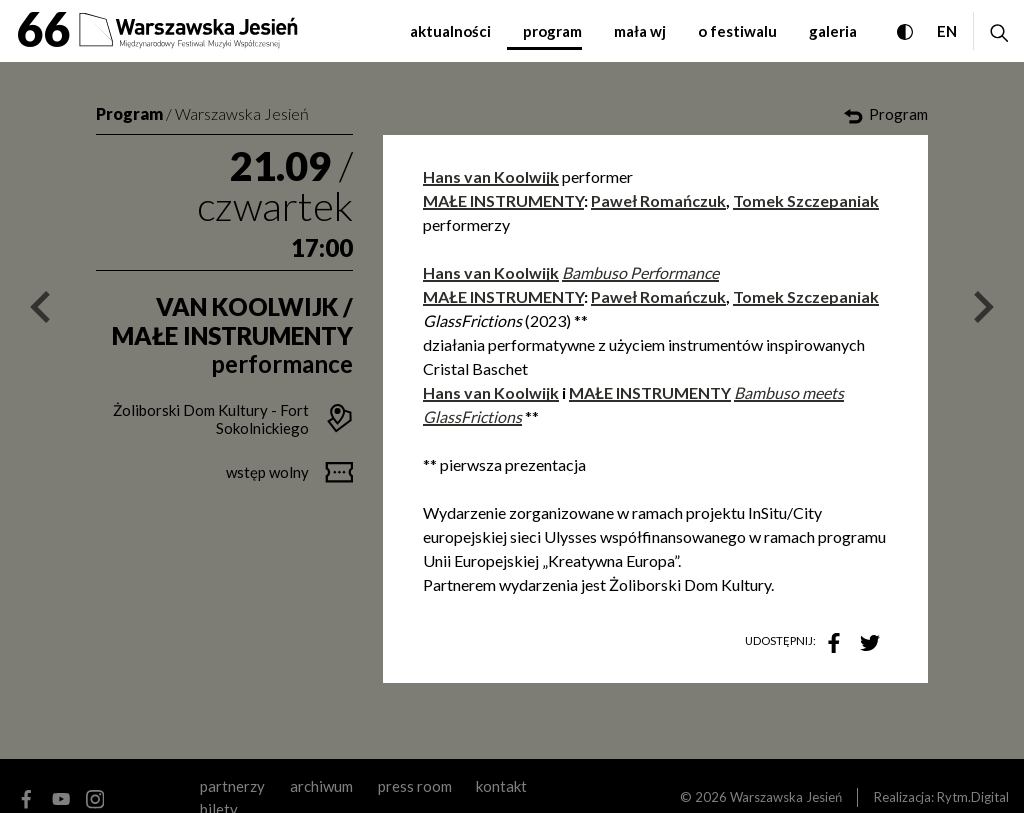  What do you see at coordinates (552, 31) in the screenshot?
I see `program` at bounding box center [552, 31].